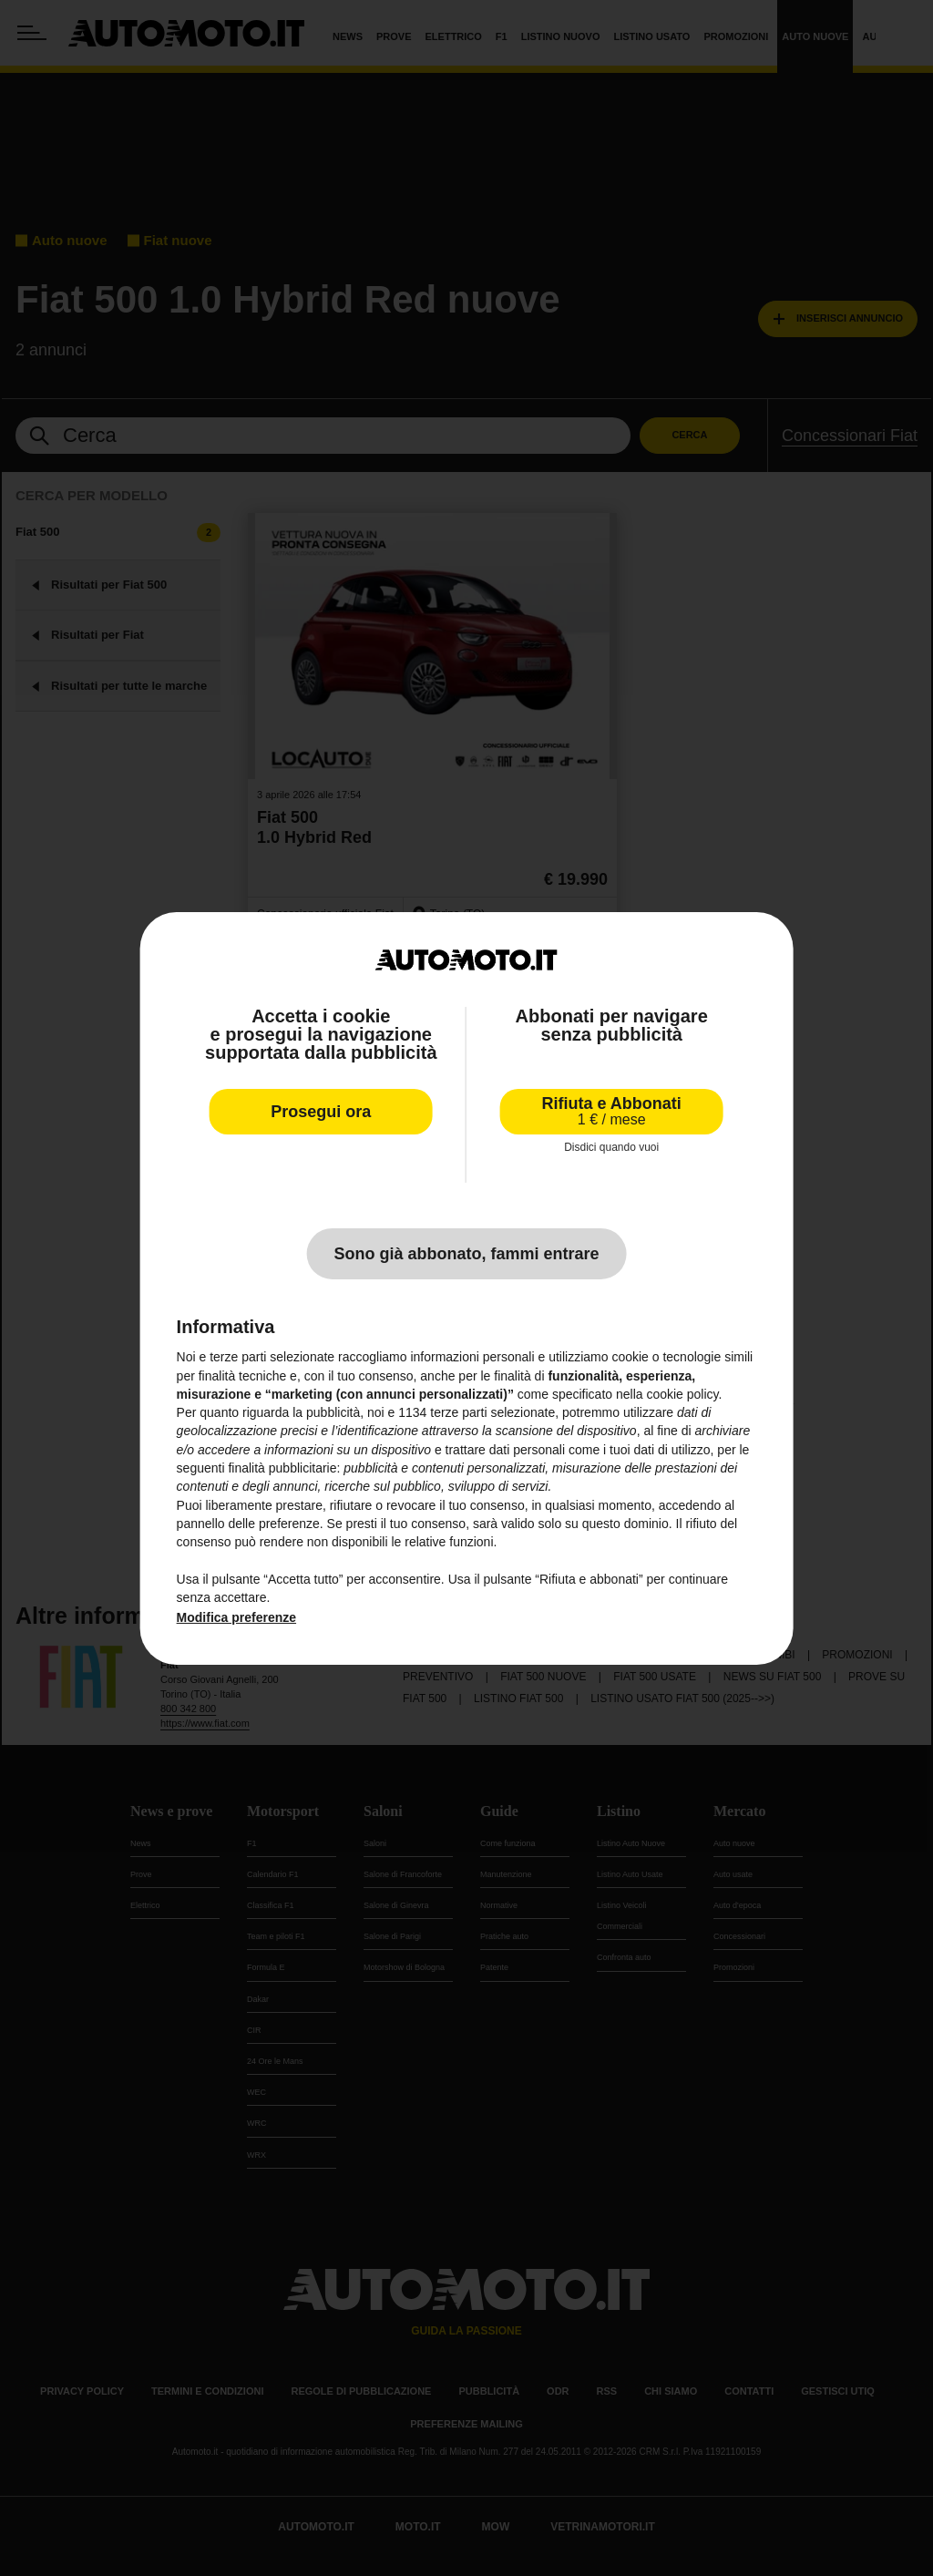 The height and width of the screenshot is (2576, 933). What do you see at coordinates (282, 1468) in the screenshot?
I see `finalità pubblicitarie` at bounding box center [282, 1468].